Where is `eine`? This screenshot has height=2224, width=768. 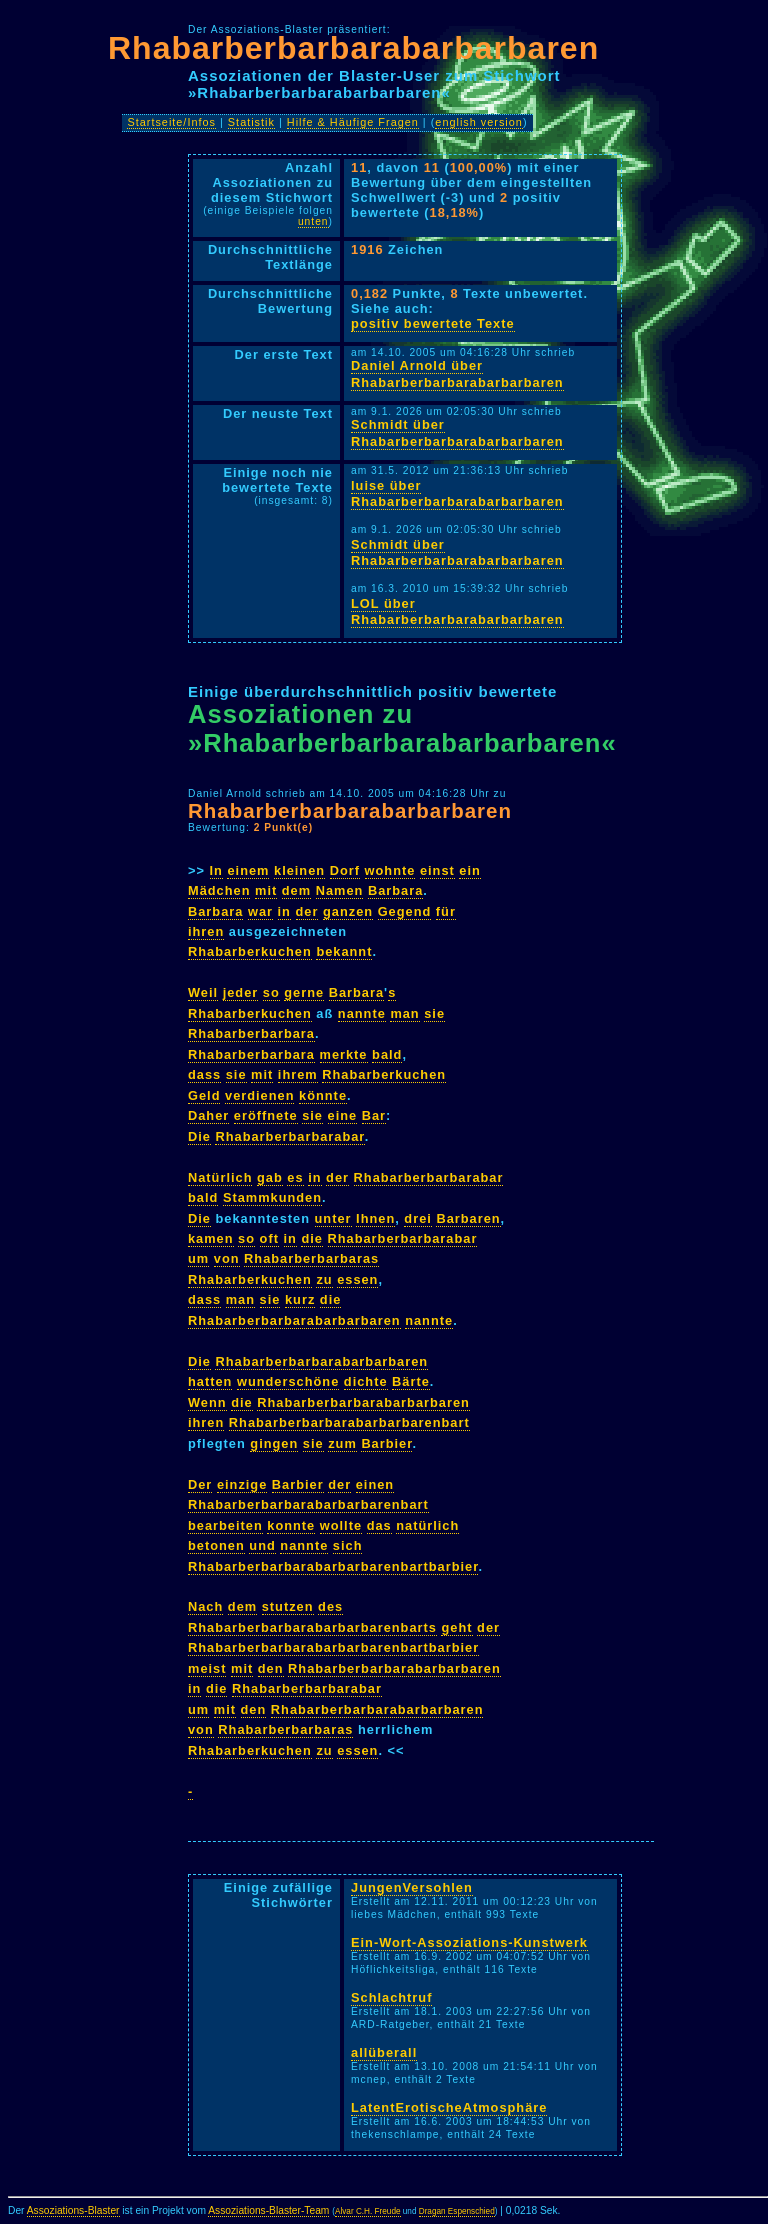
eine is located at coordinates (343, 1115).